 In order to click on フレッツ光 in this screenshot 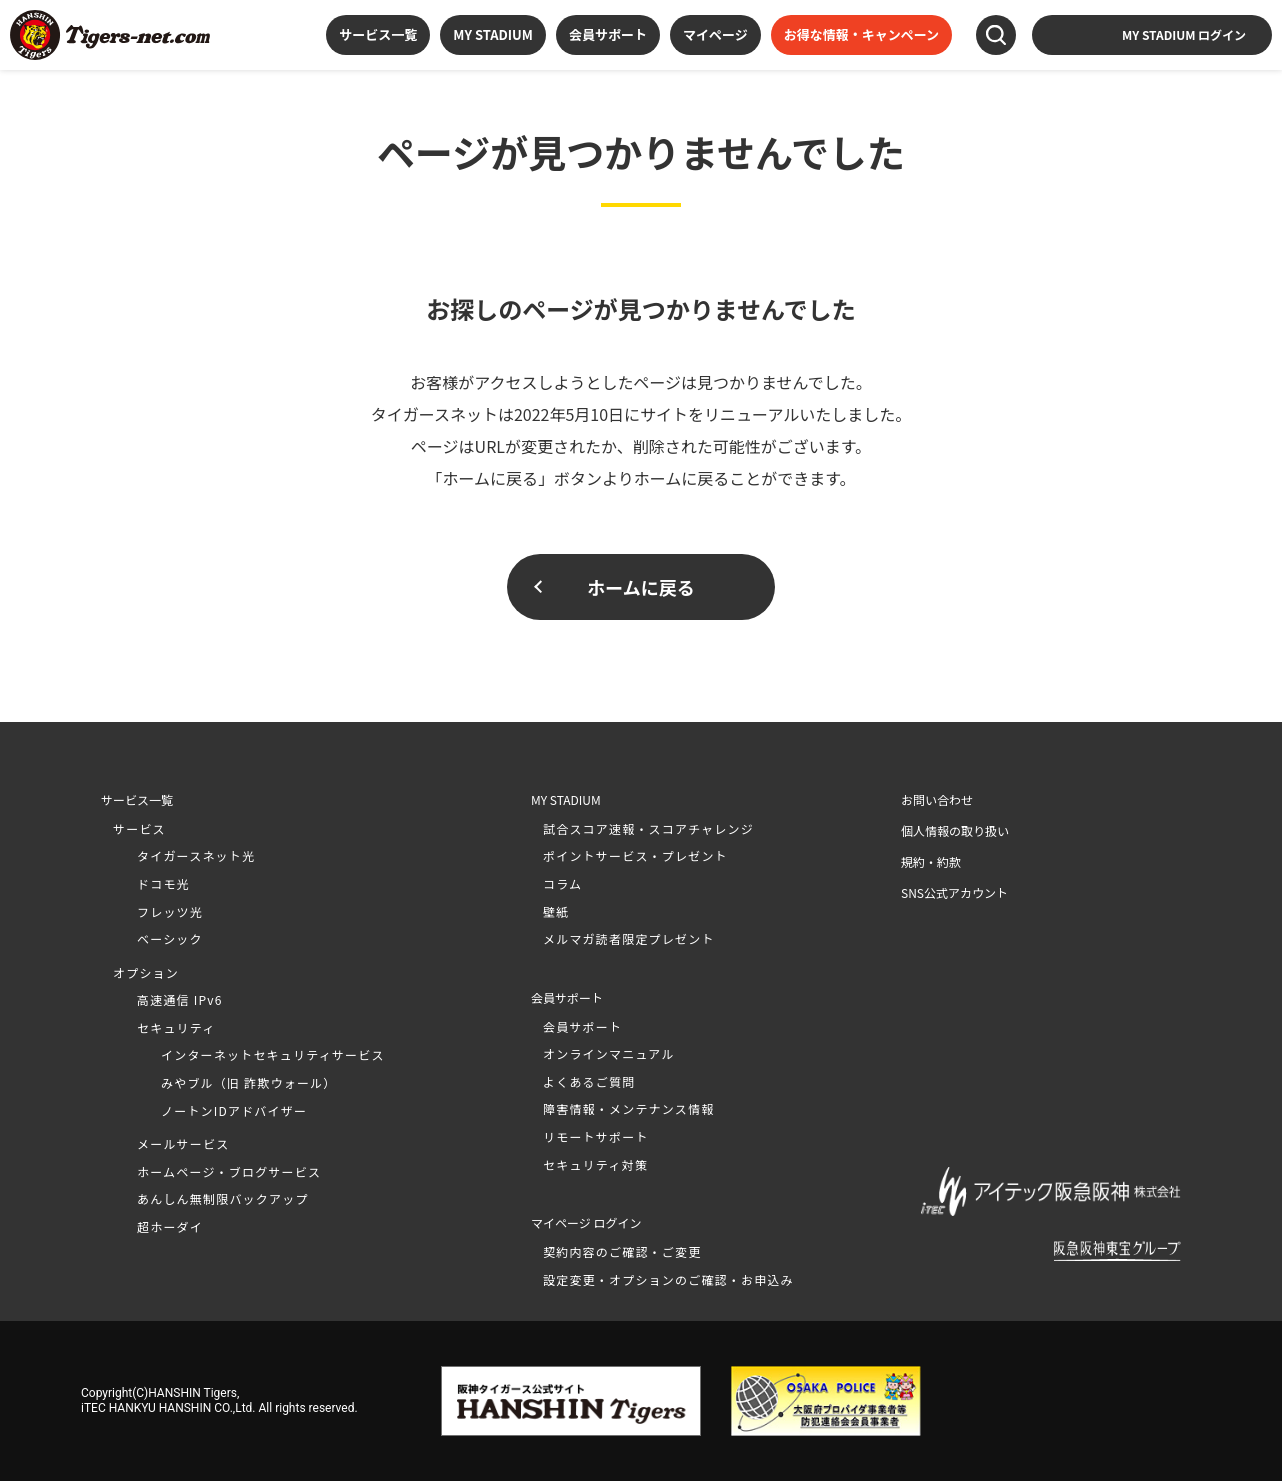, I will do `click(170, 911)`.